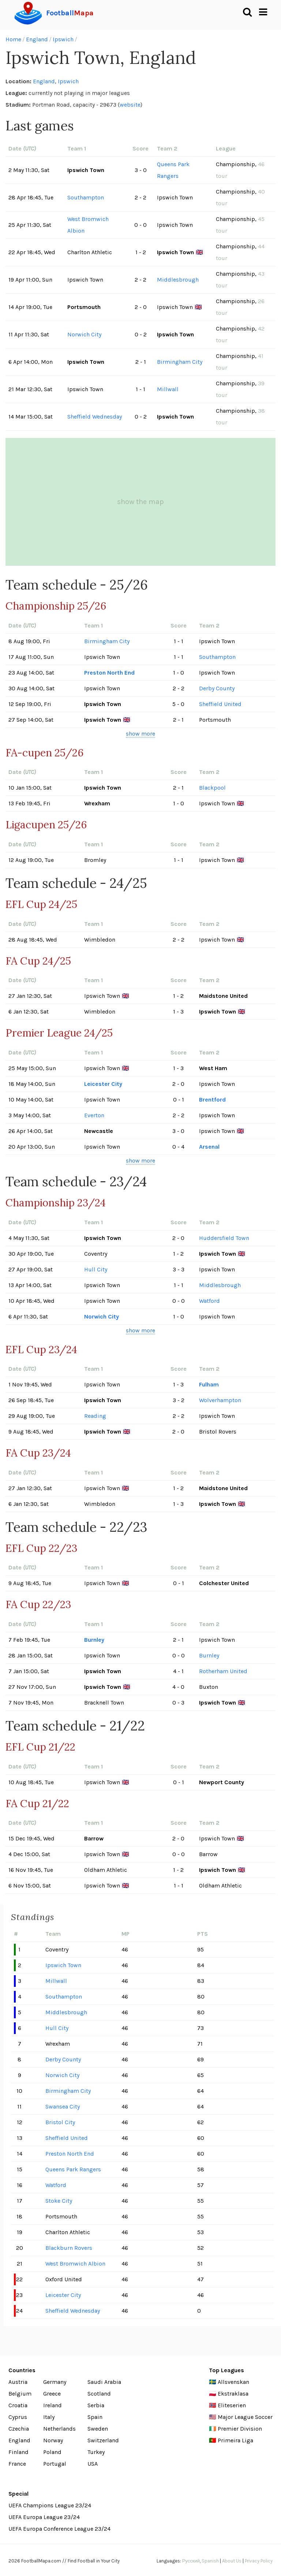 This screenshot has height=2576, width=281. Describe the element at coordinates (223, 1671) in the screenshot. I see `Rotherham United` at that location.